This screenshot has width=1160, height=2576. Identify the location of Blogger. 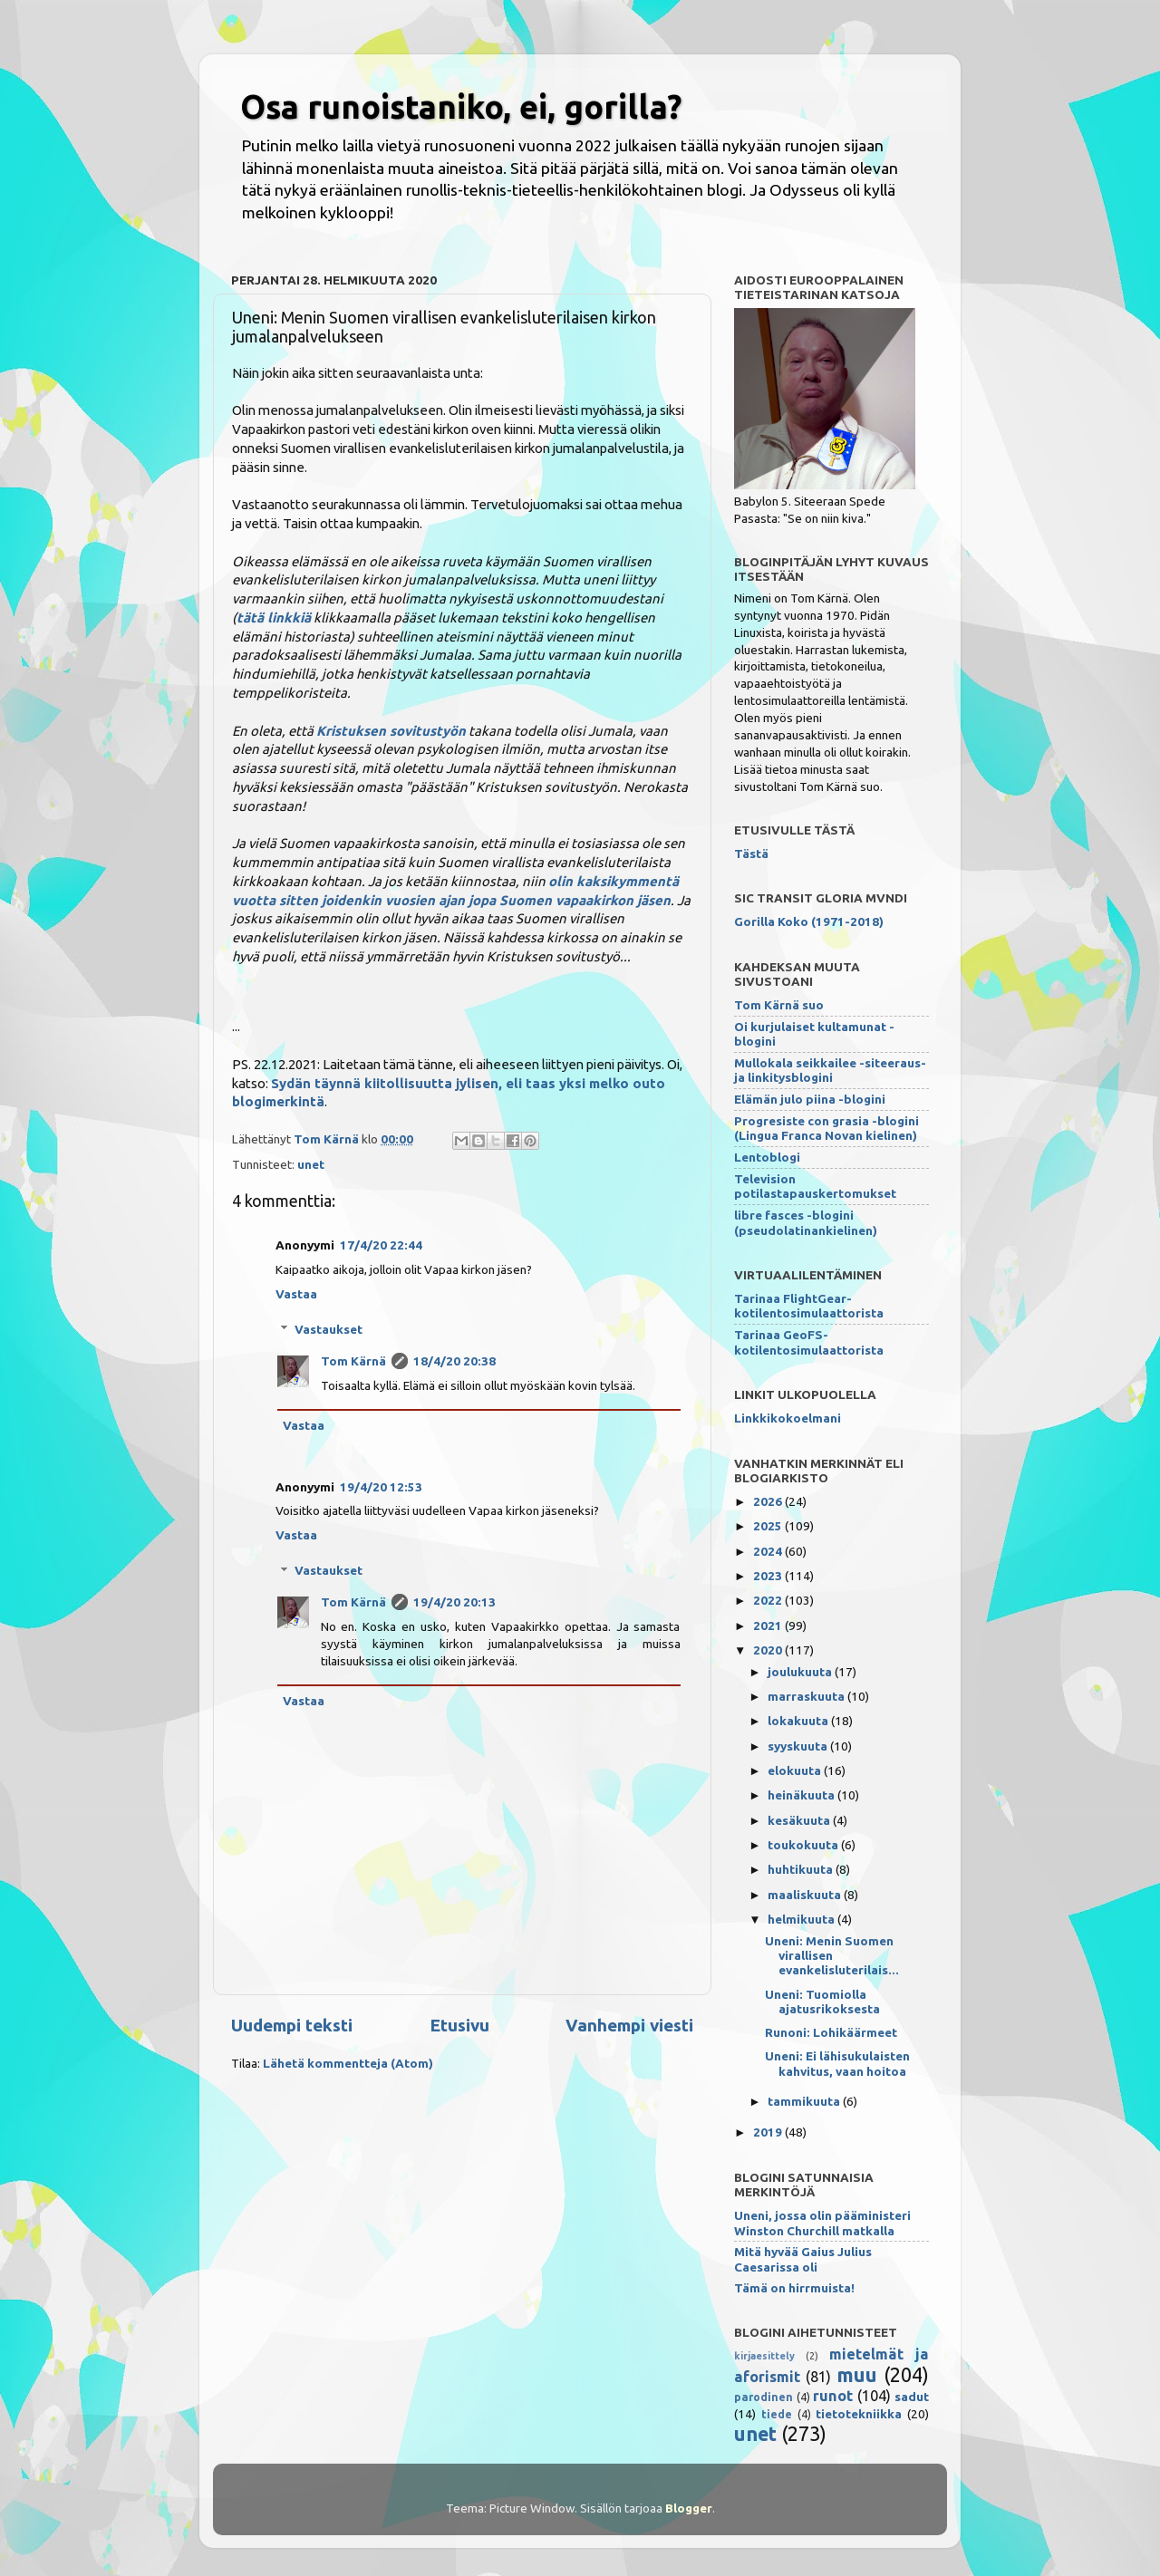
(688, 2508).